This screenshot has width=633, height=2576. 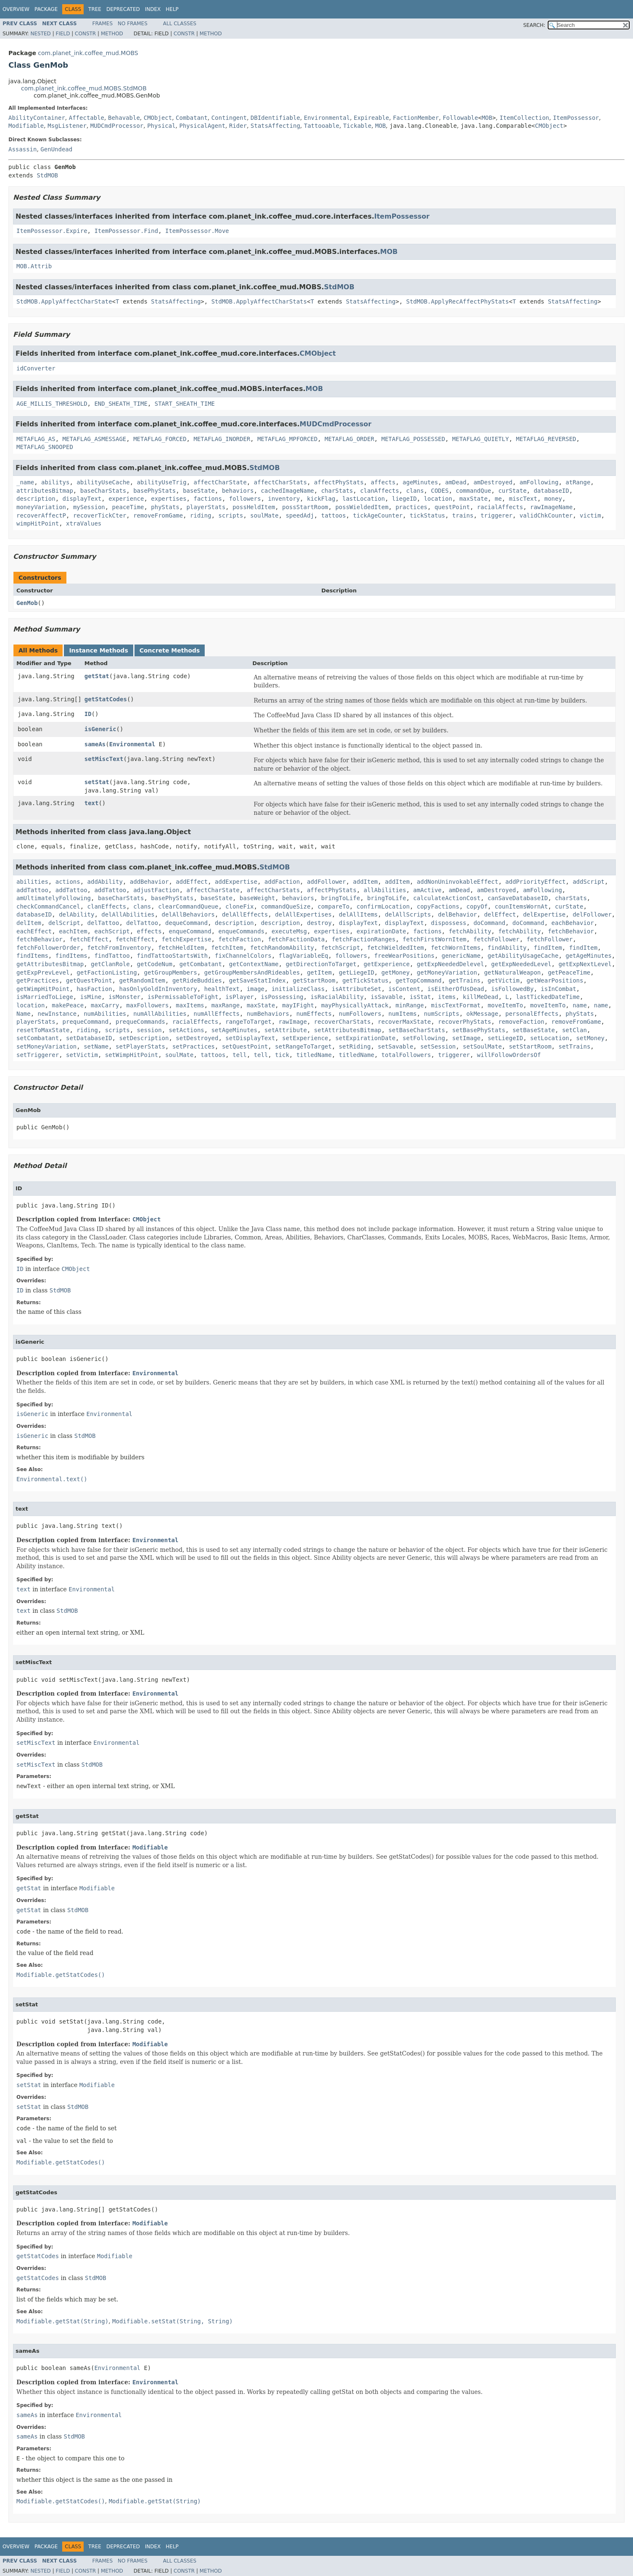 I want to click on getWimpHitPoint, so click(x=42, y=988).